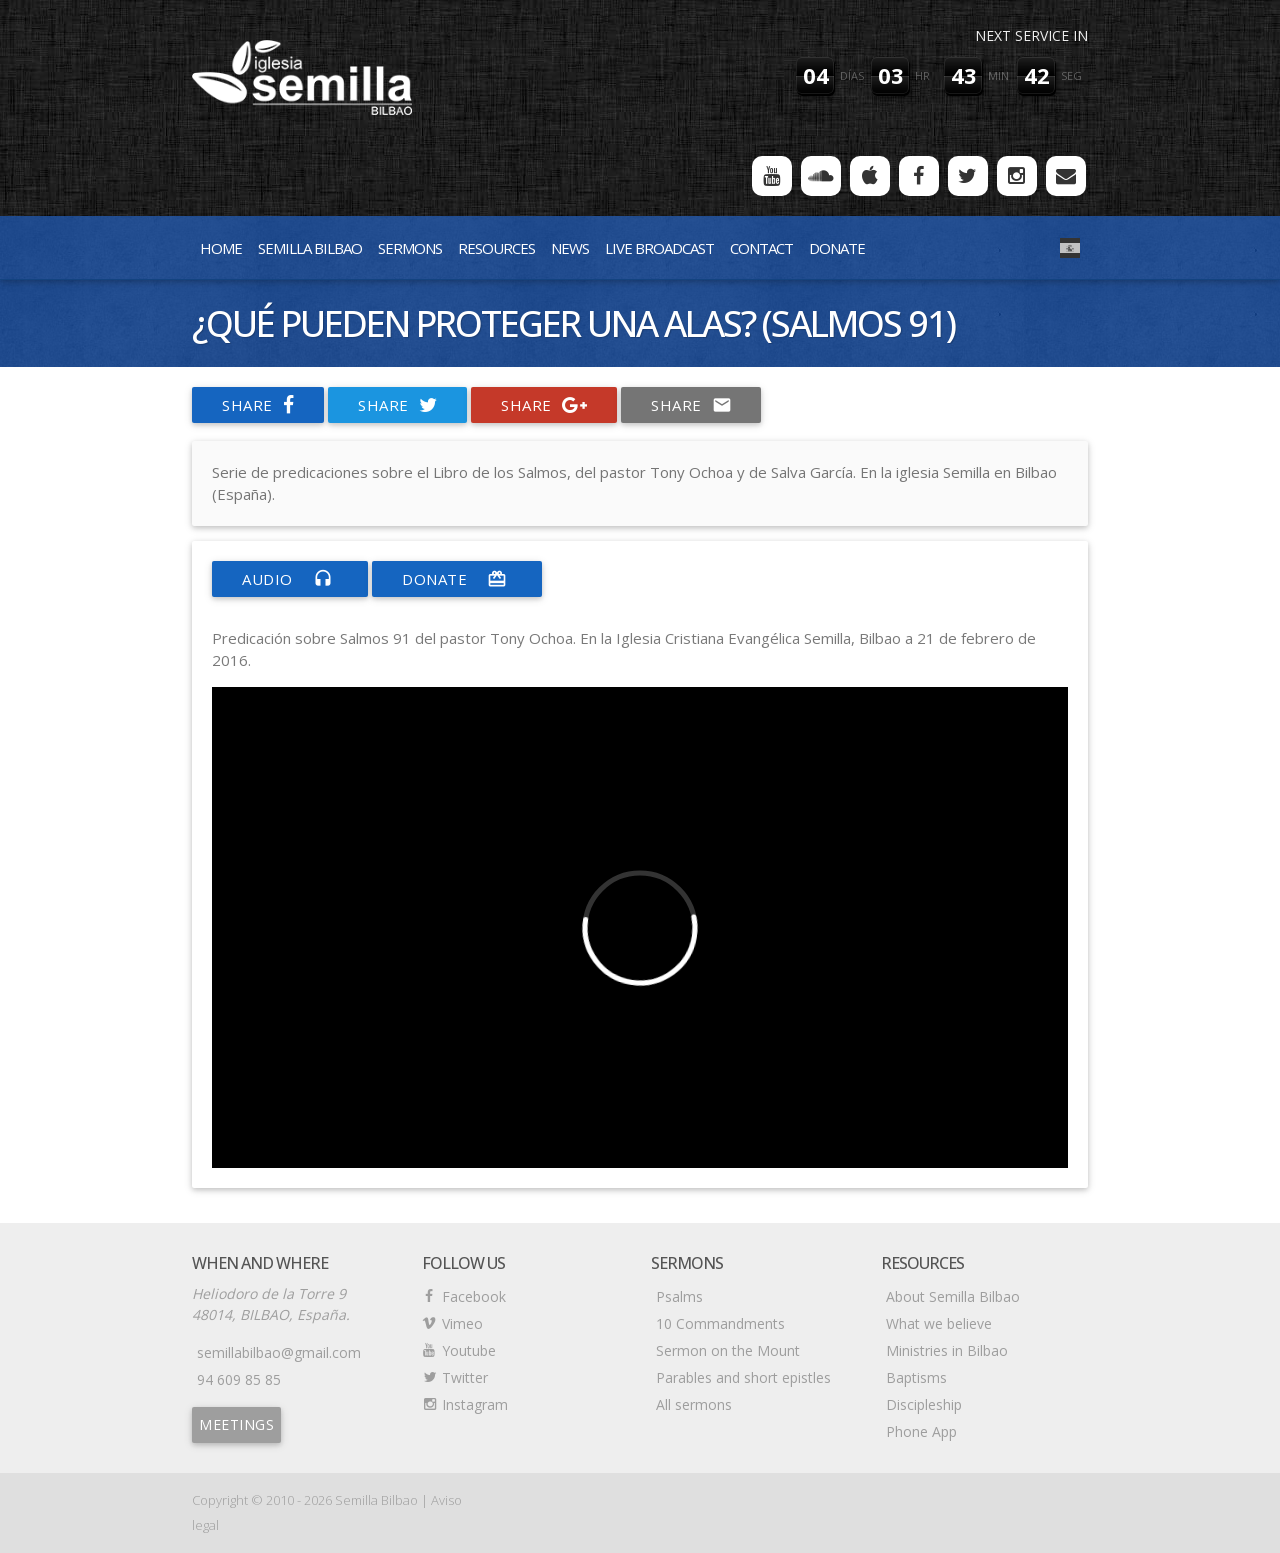 Image resolution: width=1280 pixels, height=1553 pixels. What do you see at coordinates (947, 1350) in the screenshot?
I see `Ministries in Bilbao` at bounding box center [947, 1350].